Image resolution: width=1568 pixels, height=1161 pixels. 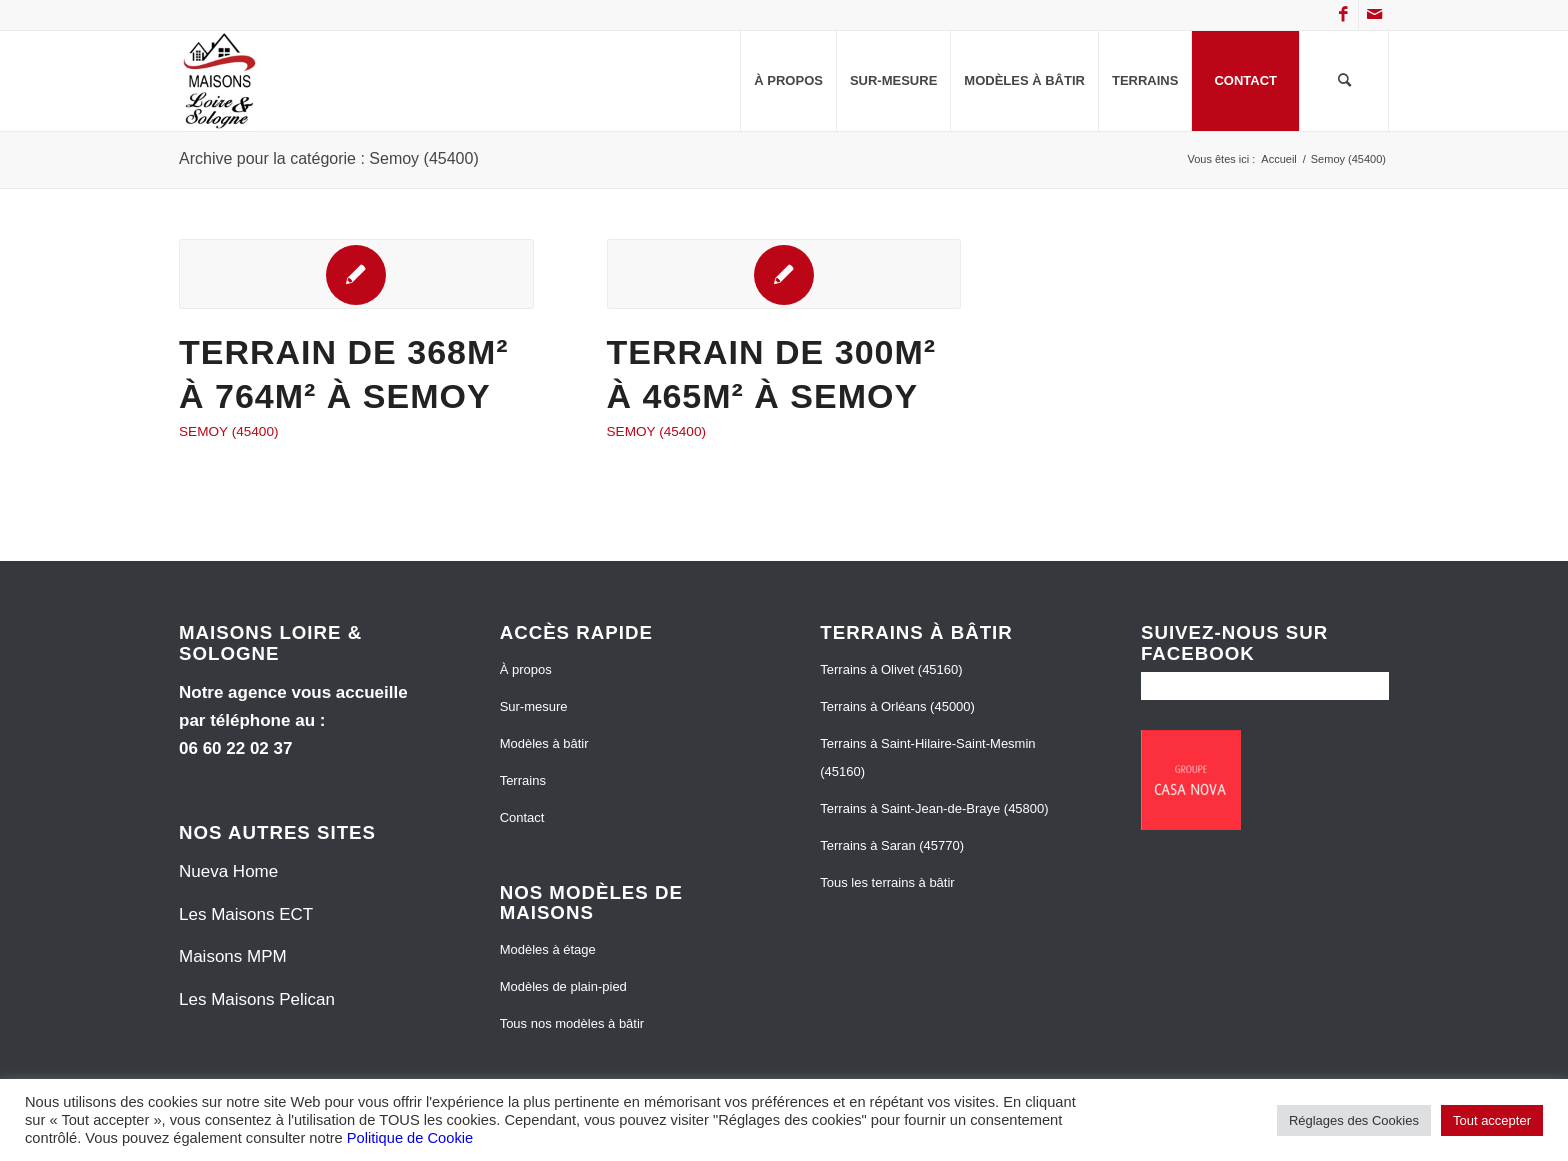 What do you see at coordinates (228, 431) in the screenshot?
I see `Semoy (45400)` at bounding box center [228, 431].